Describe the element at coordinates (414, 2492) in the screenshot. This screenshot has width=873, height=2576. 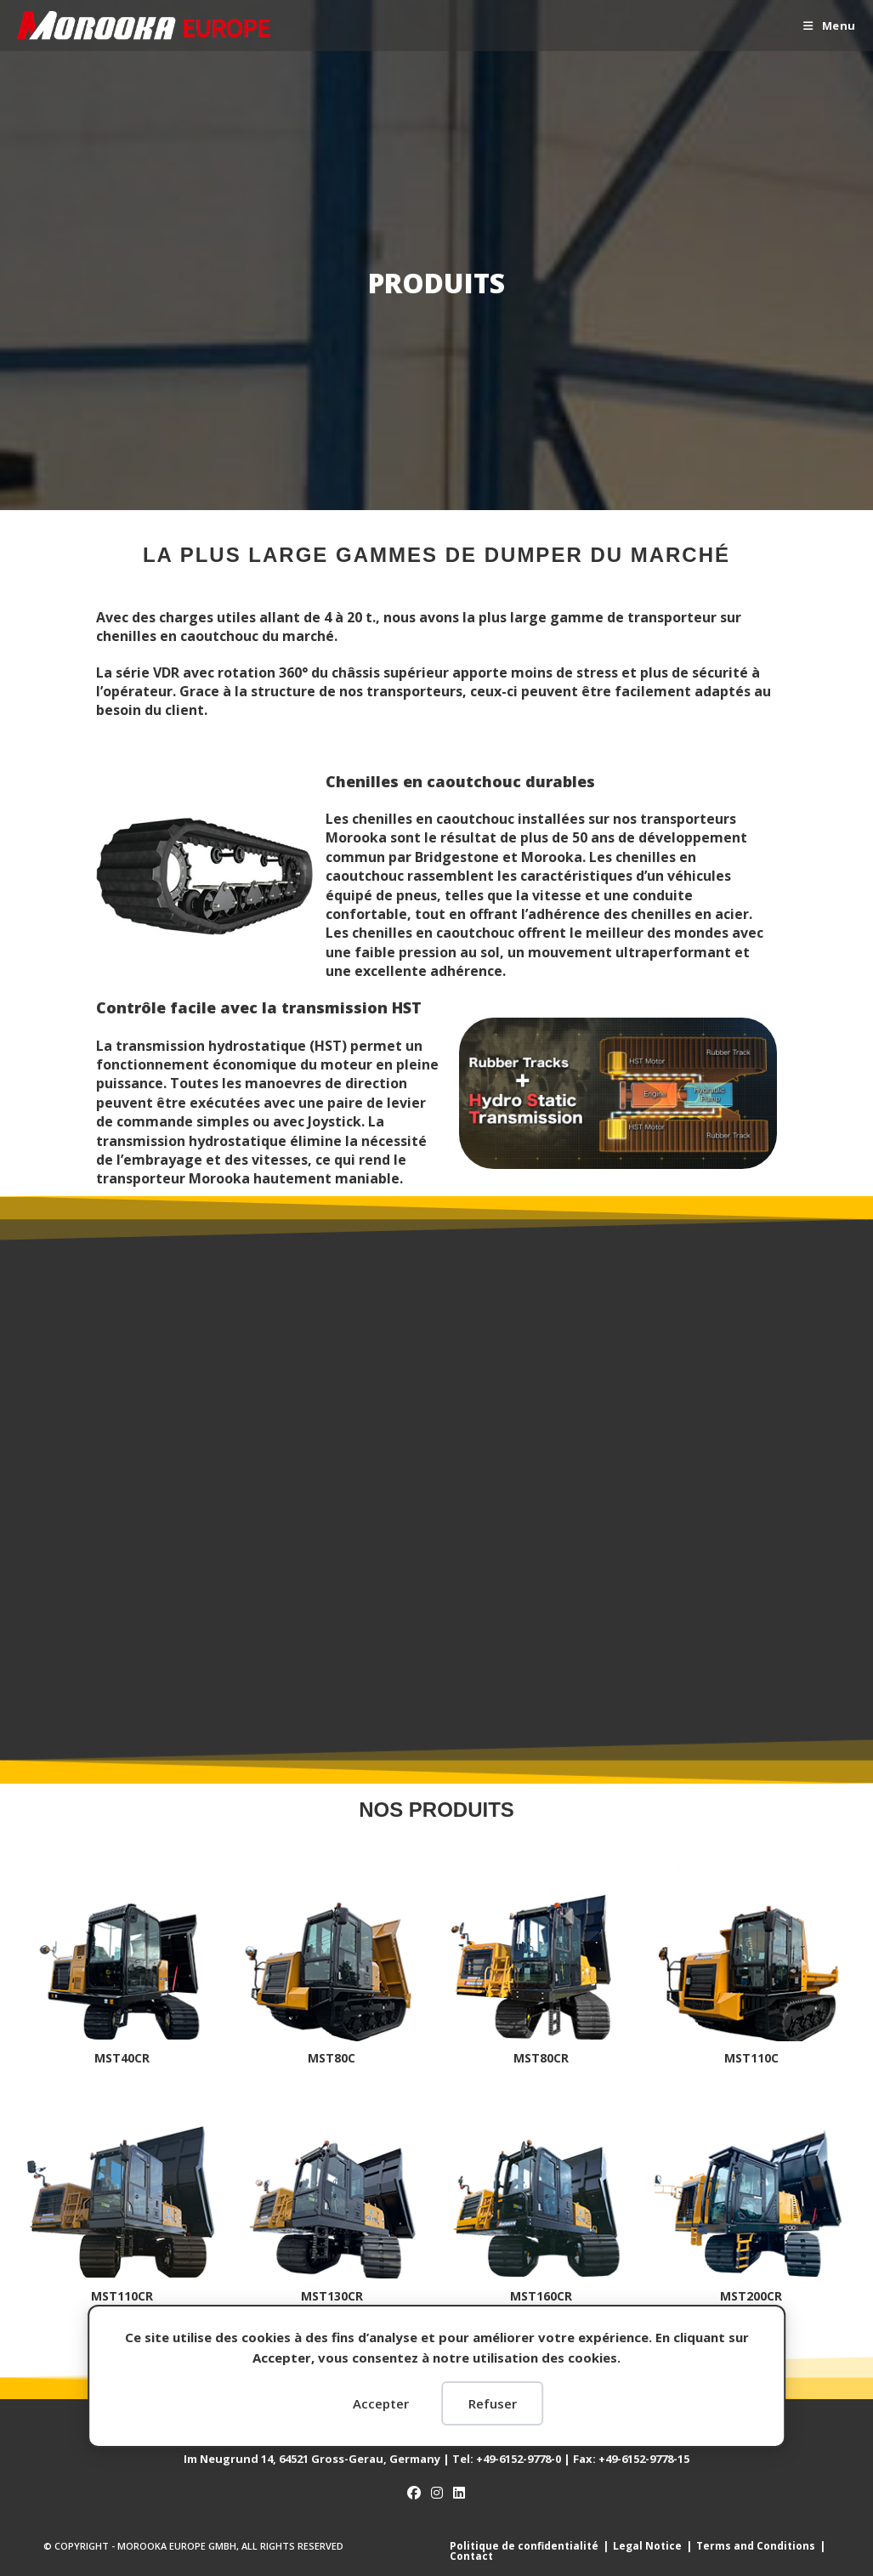
I see `[Facebook]` at that location.